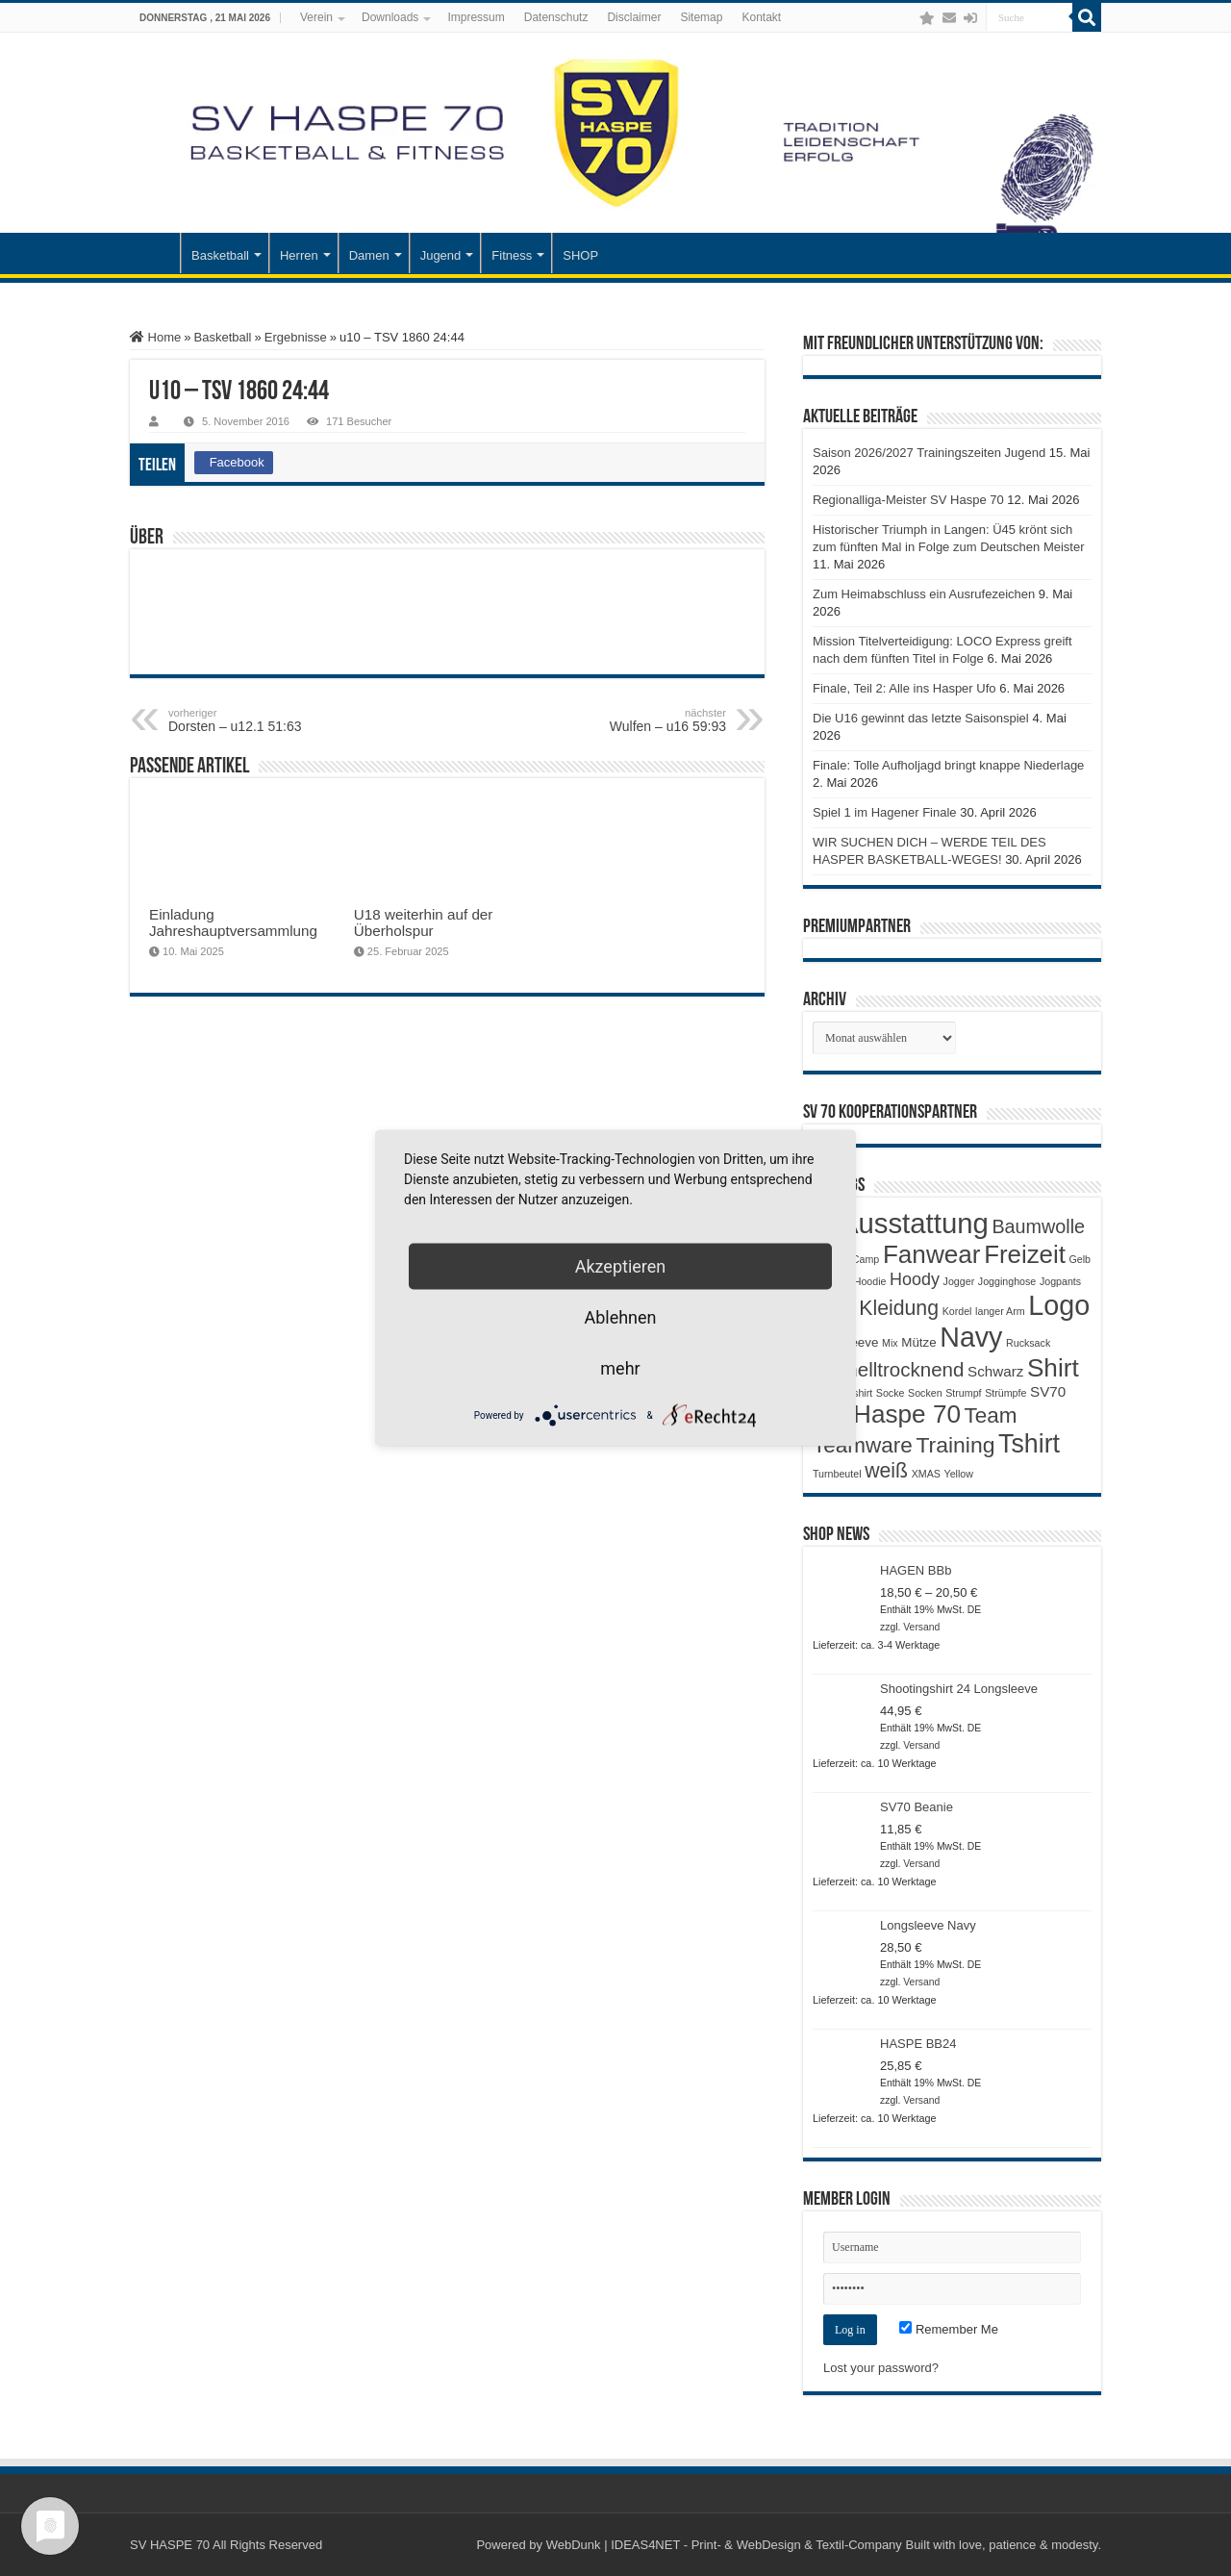 This screenshot has height=2576, width=1231. I want to click on Wulfen – u16 59:93, so click(627, 720).